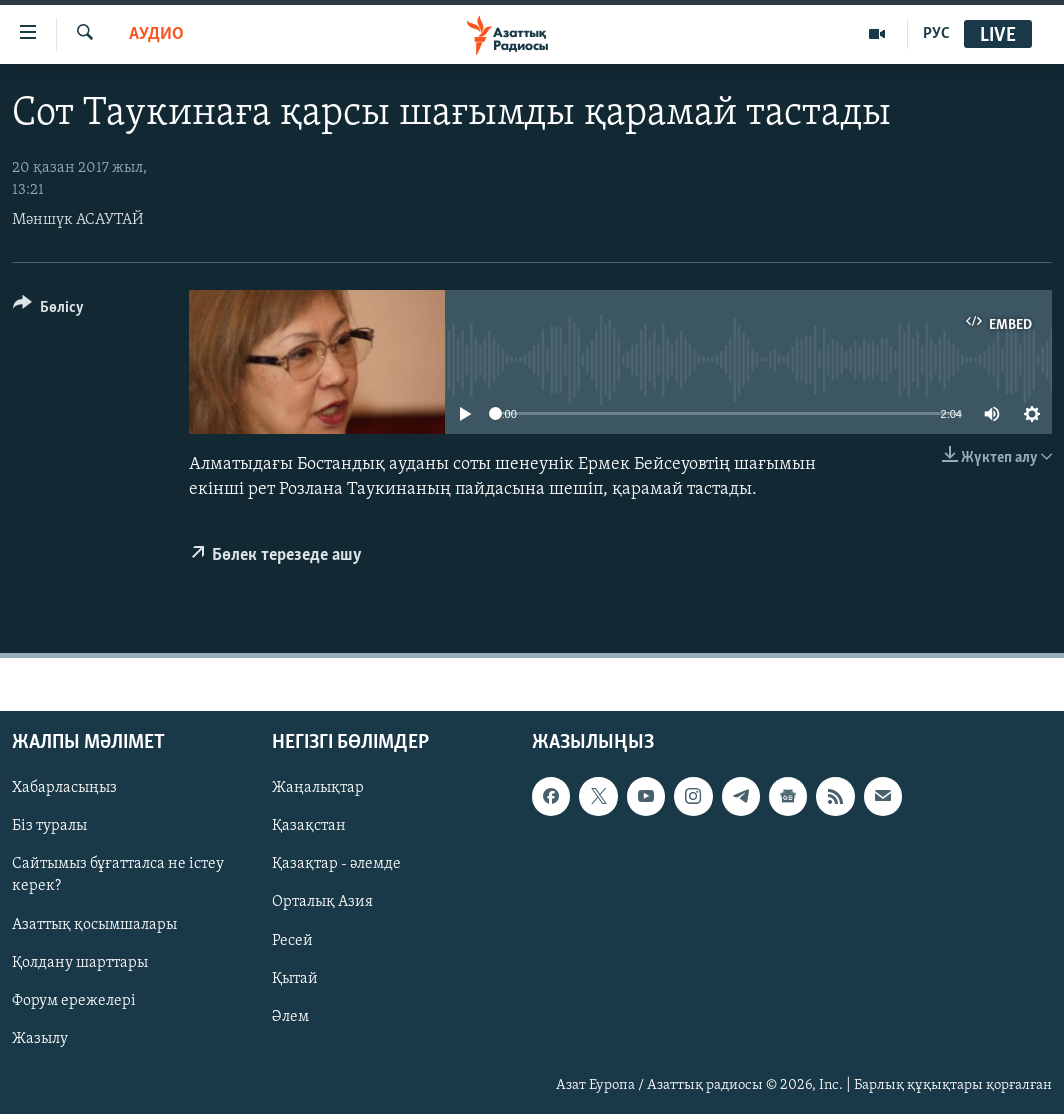  Describe the element at coordinates (80, 962) in the screenshot. I see `Қолдану шарттары` at that location.